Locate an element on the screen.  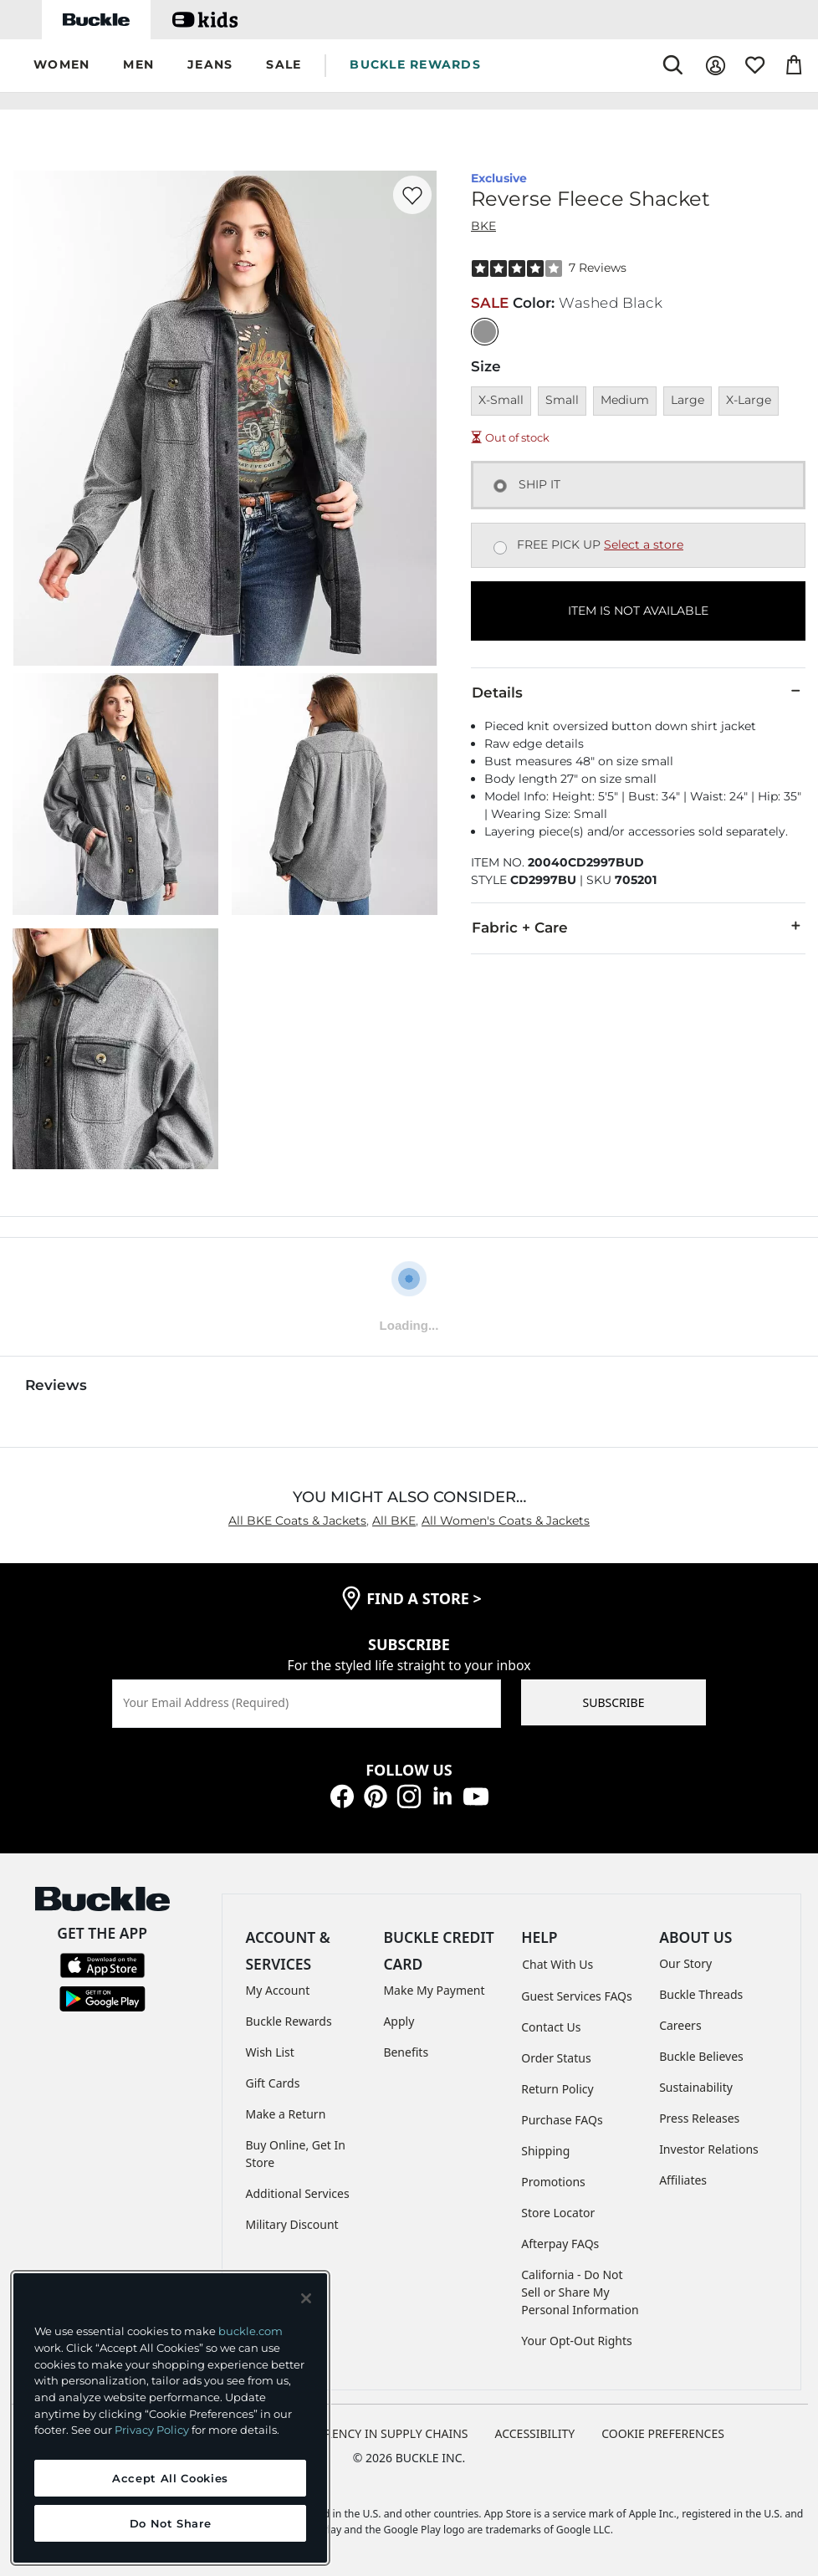
[Color: Washed Black] is located at coordinates (484, 331).